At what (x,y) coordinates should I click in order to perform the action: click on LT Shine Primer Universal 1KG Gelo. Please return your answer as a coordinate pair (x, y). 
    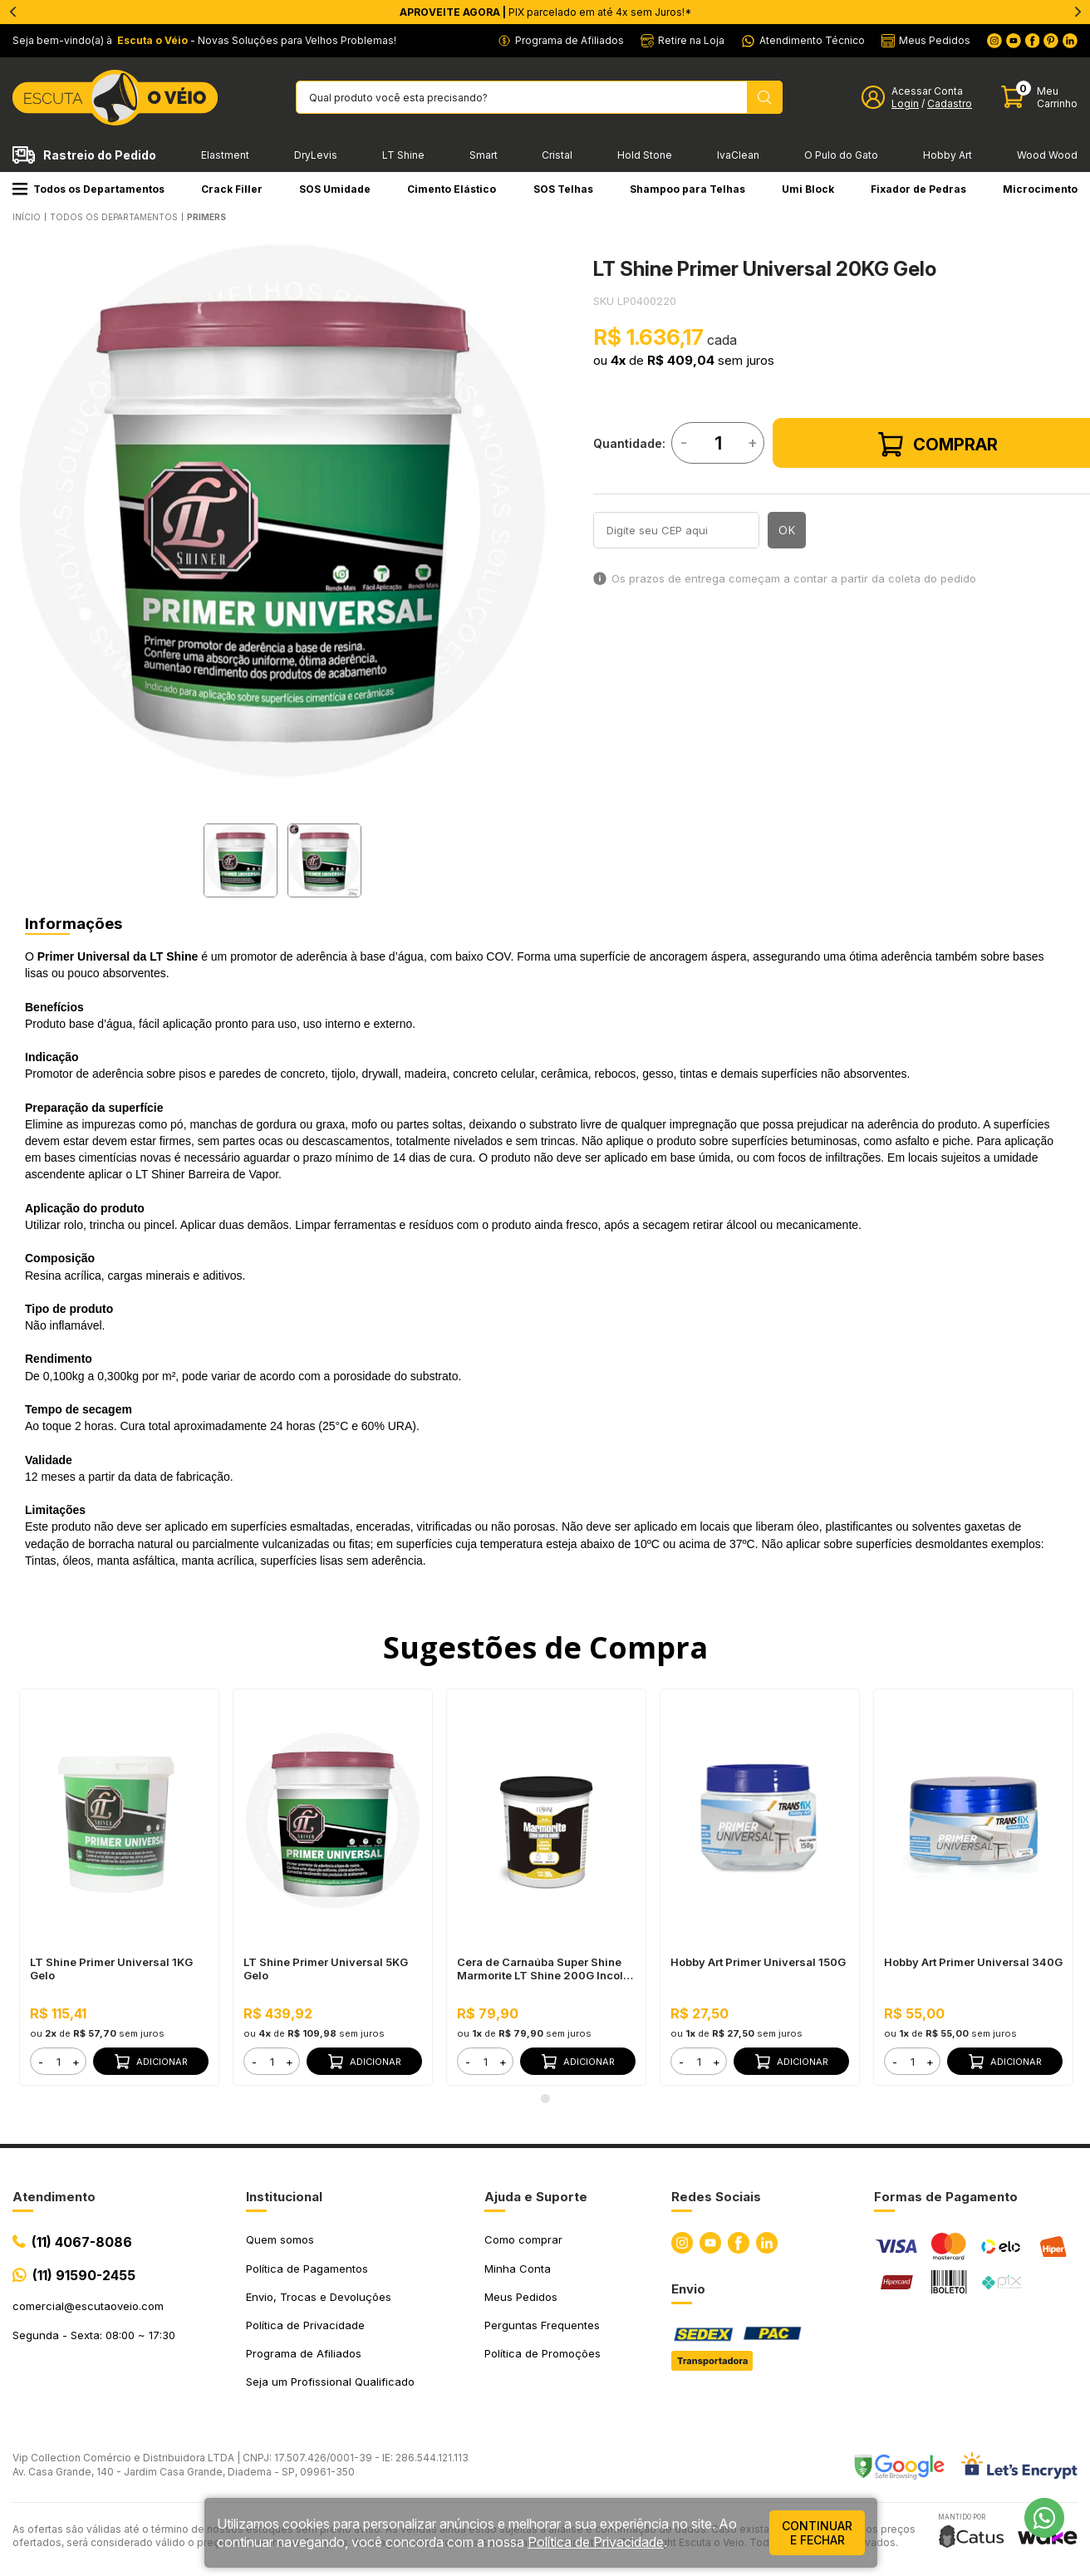
    Looking at the image, I should click on (111, 1968).